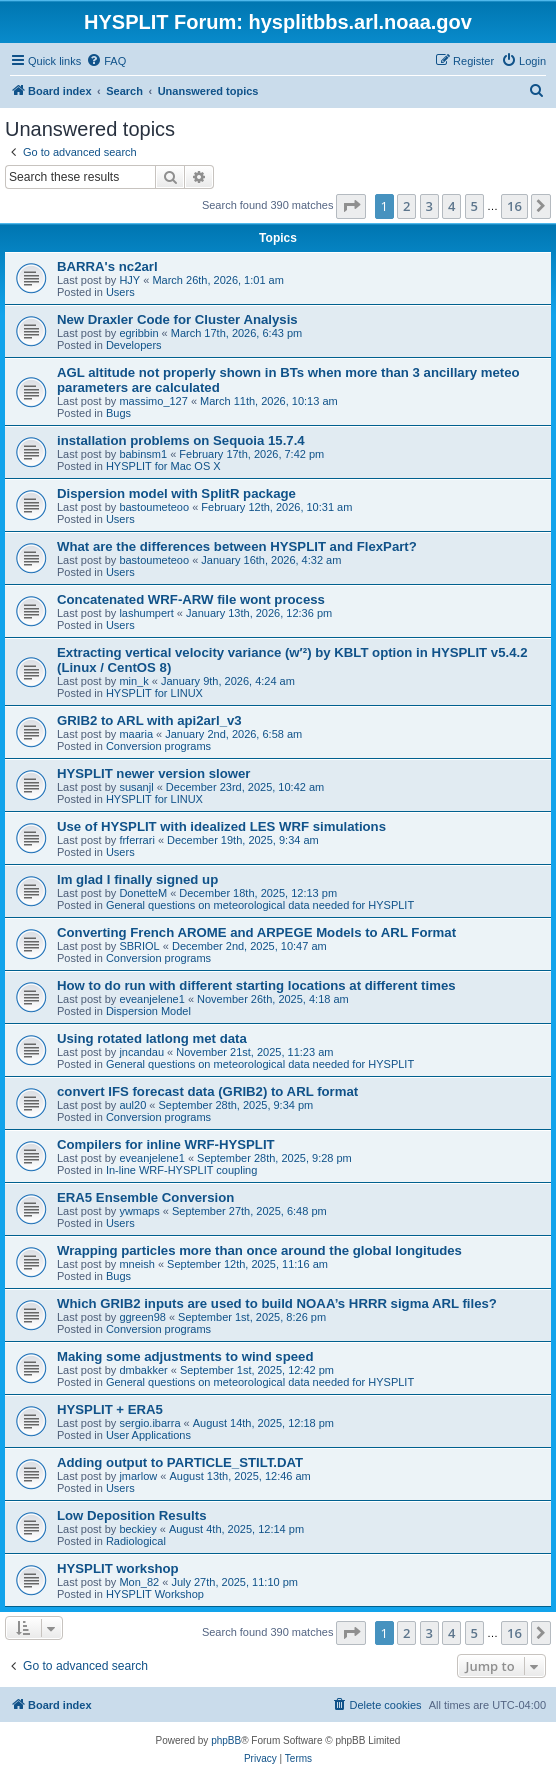 The height and width of the screenshot is (1778, 556). What do you see at coordinates (129, 280) in the screenshot?
I see `HJY` at bounding box center [129, 280].